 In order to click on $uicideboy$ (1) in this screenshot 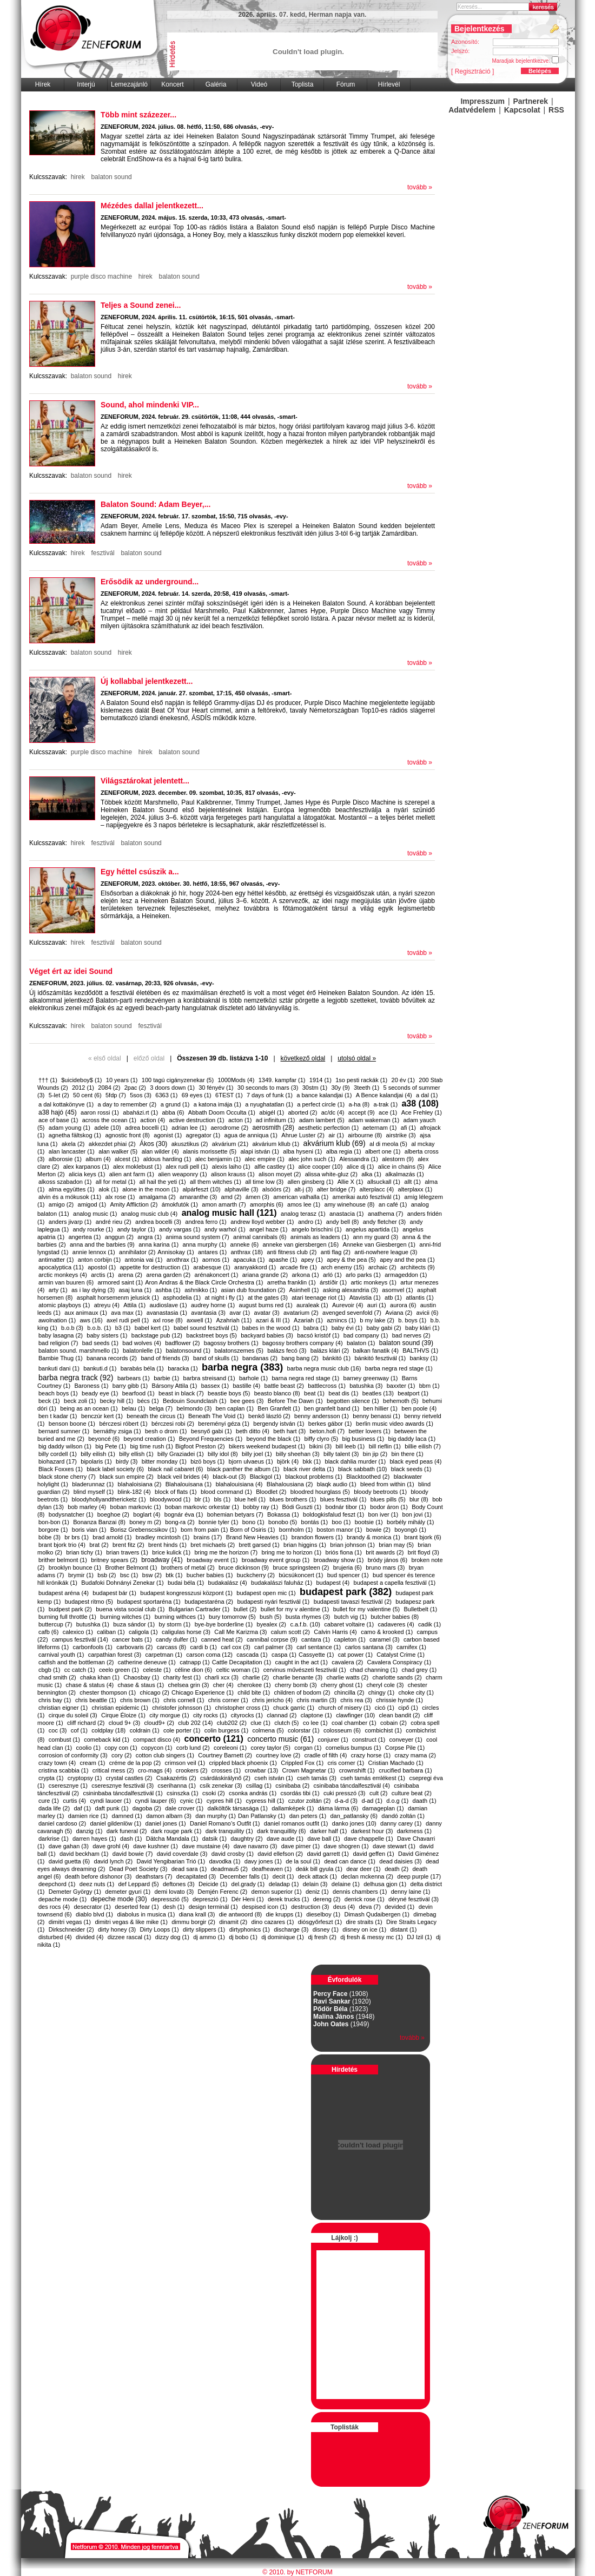, I will do `click(81, 1080)`.